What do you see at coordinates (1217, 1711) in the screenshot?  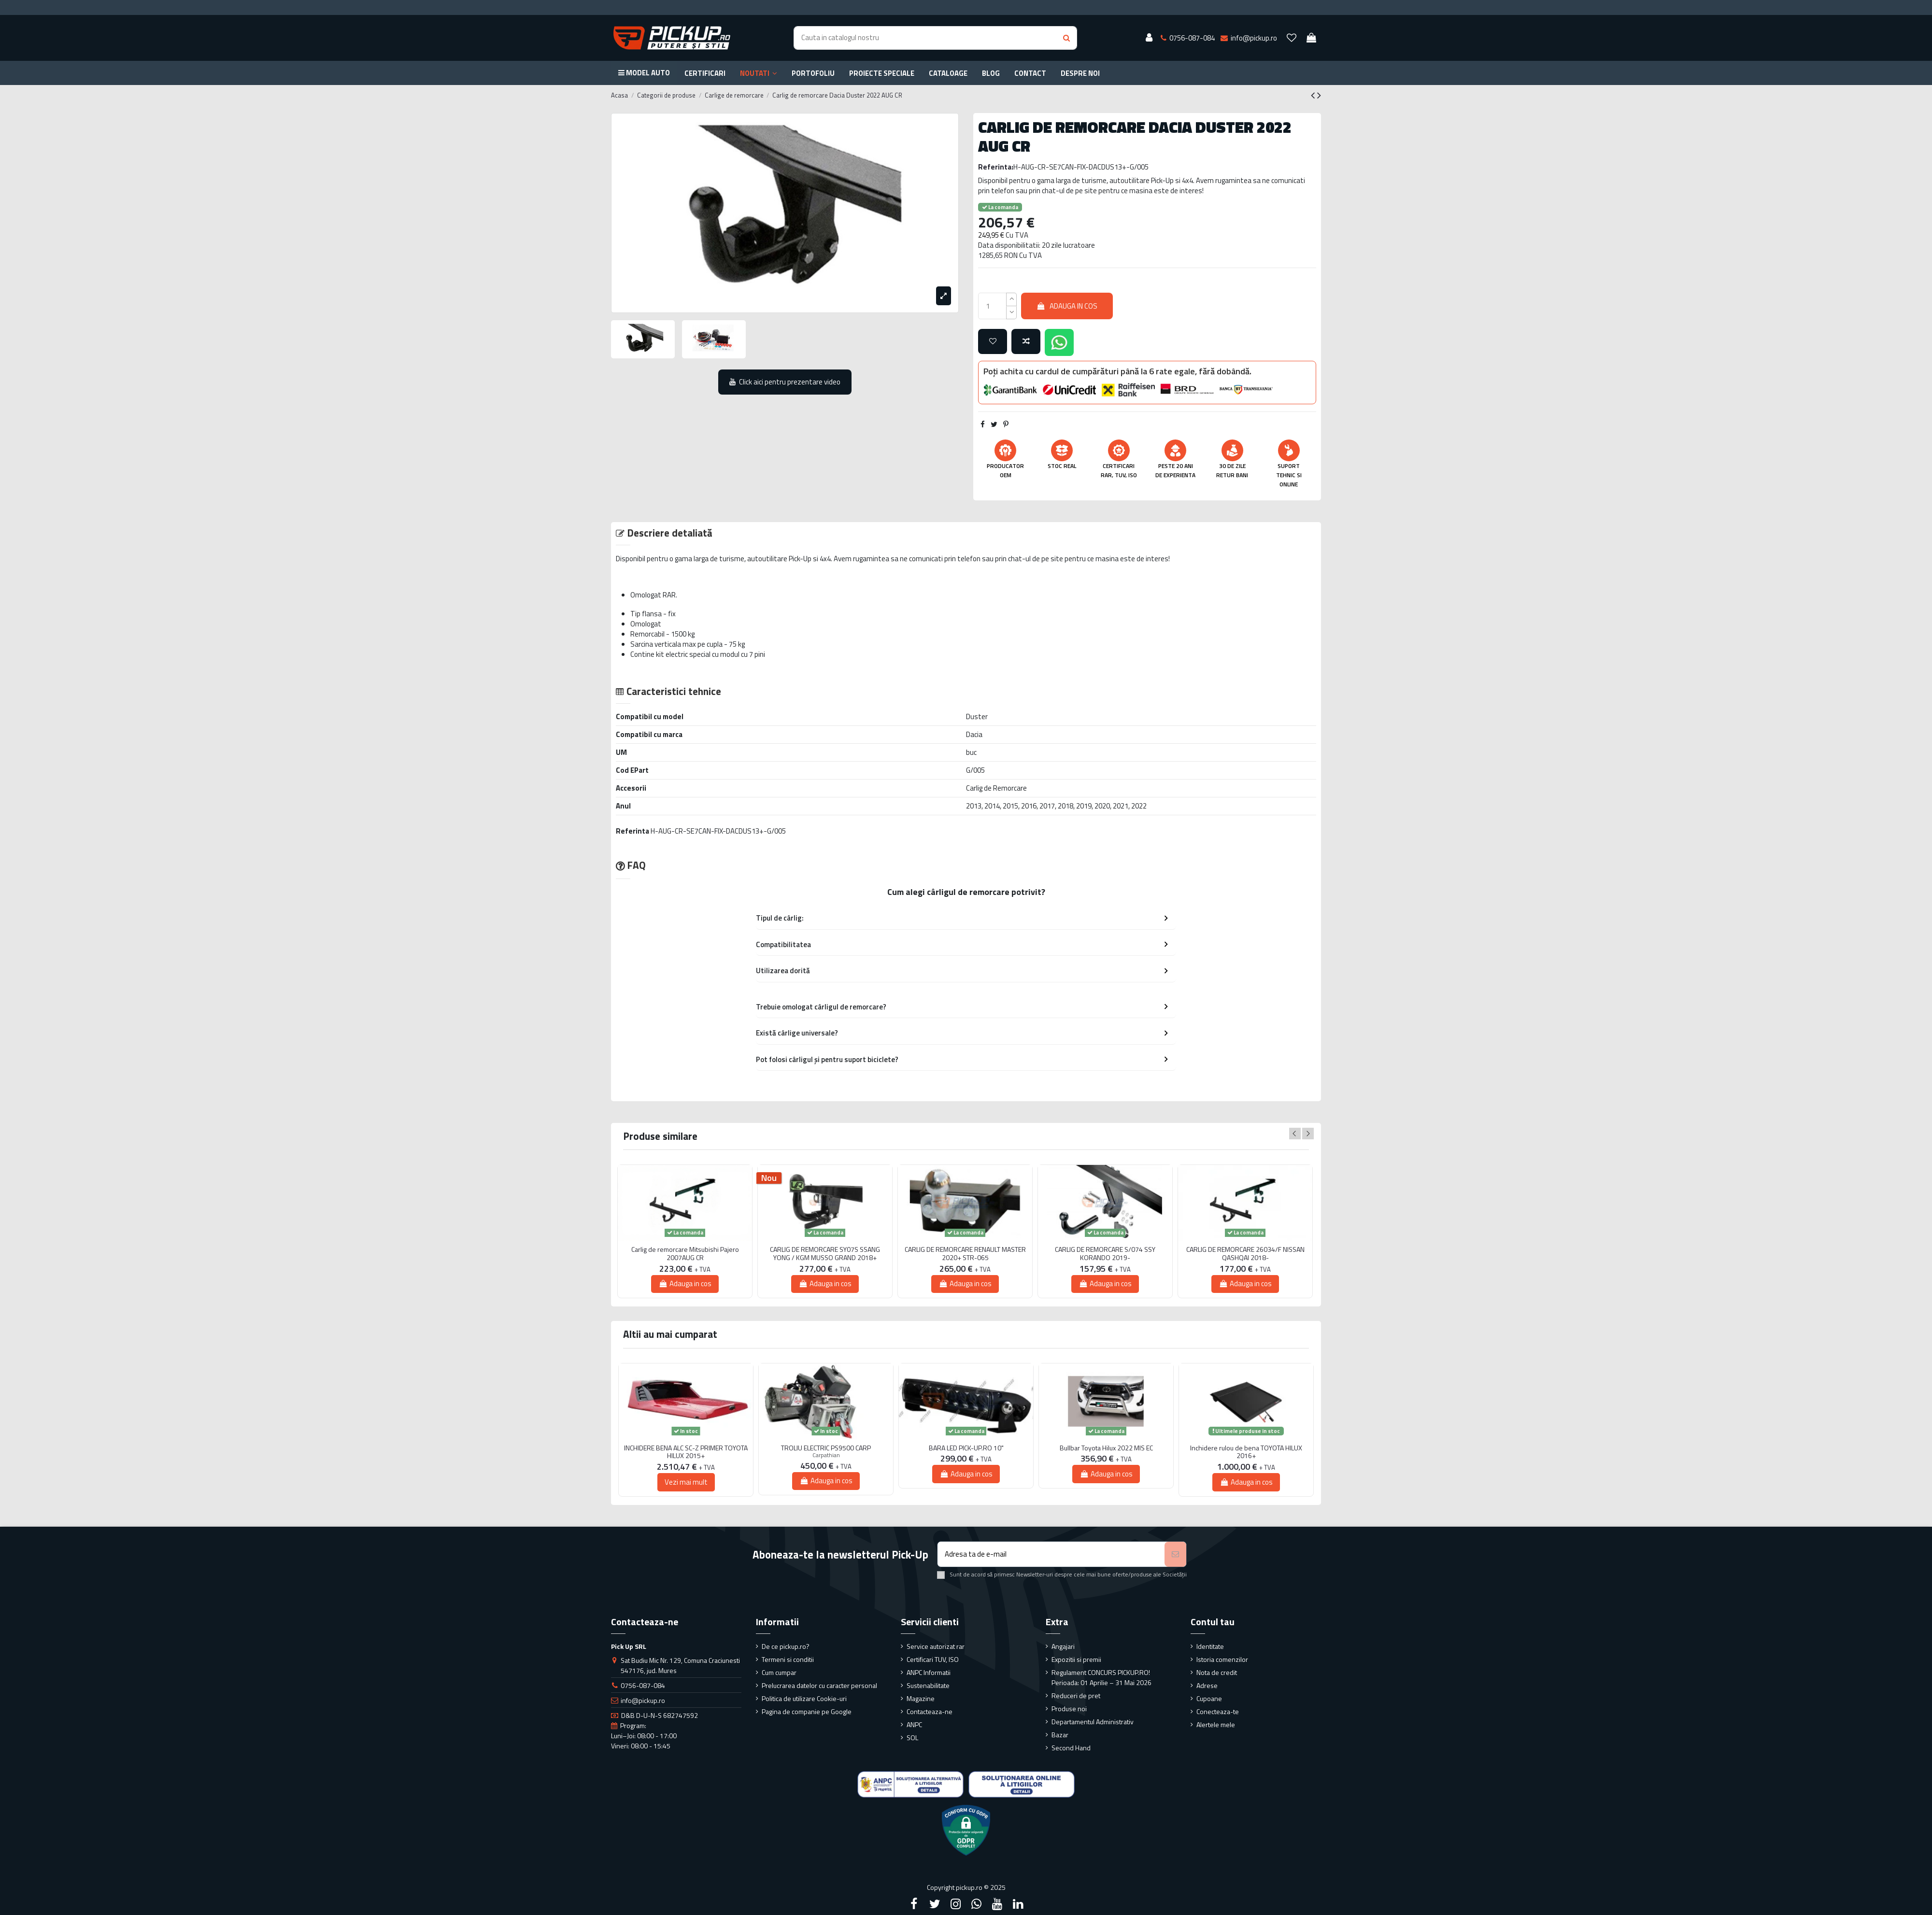 I see `Conecteaza-te` at bounding box center [1217, 1711].